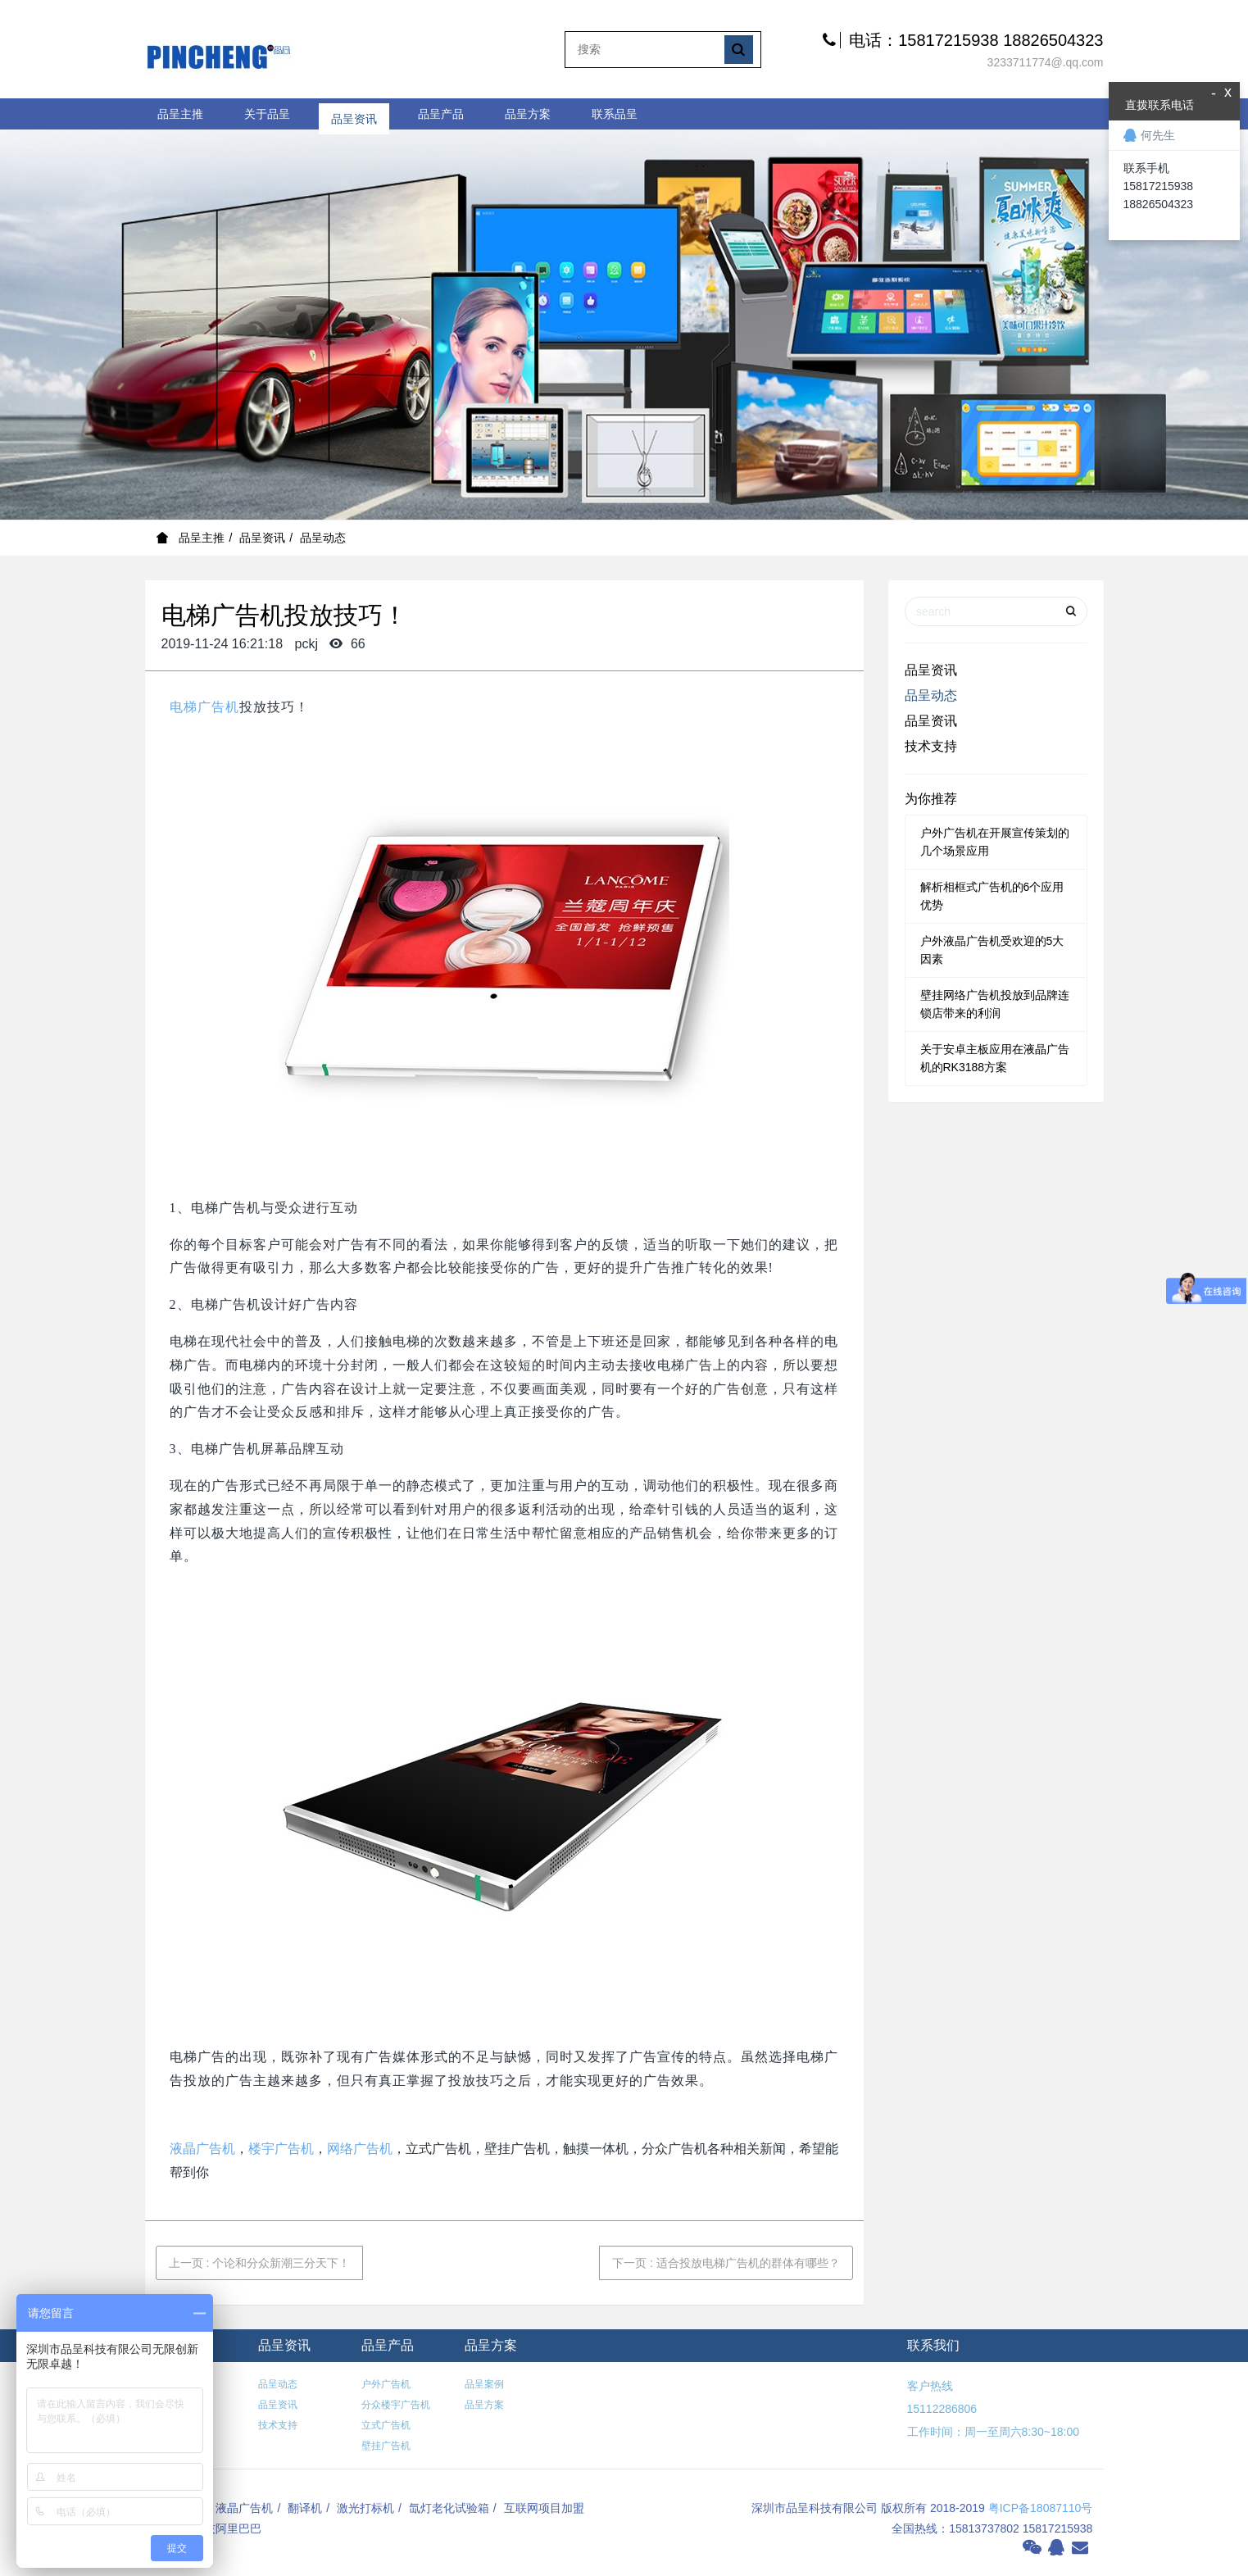 The image size is (1248, 2576). What do you see at coordinates (267, 113) in the screenshot?
I see `关于品呈` at bounding box center [267, 113].